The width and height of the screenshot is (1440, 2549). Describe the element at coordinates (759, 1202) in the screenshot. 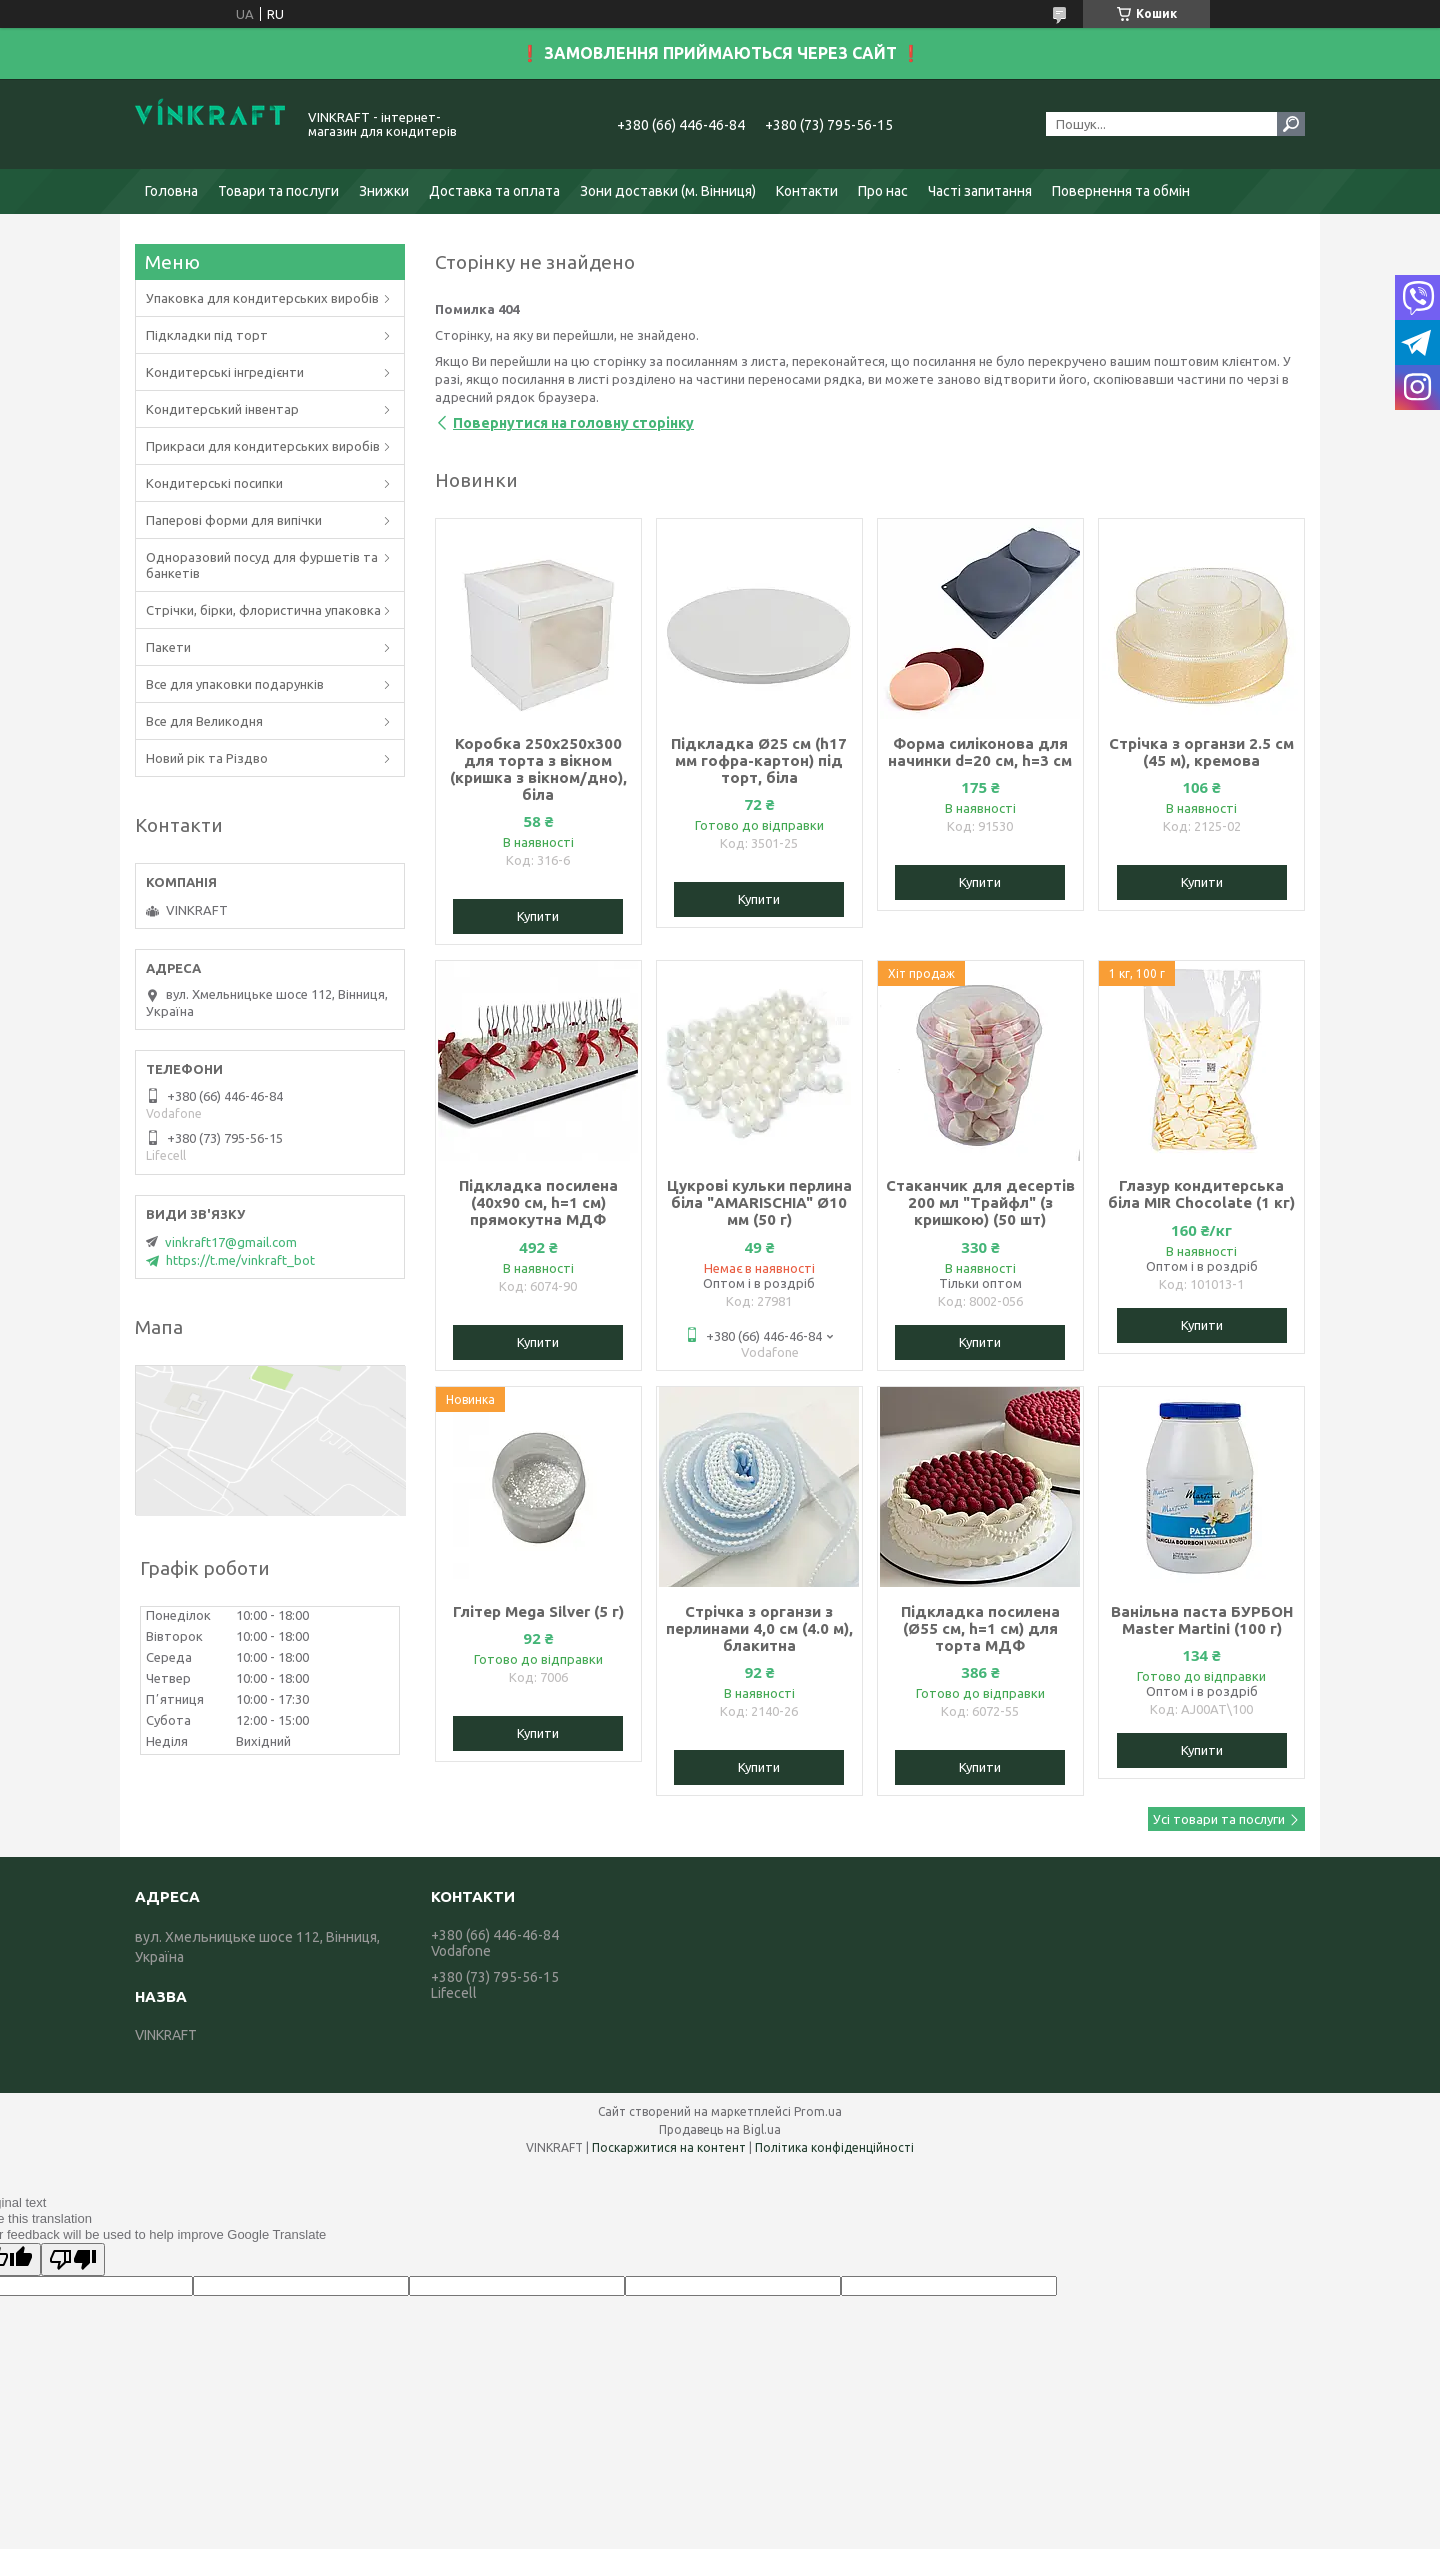

I see `Цукрові кульки перлина біла "AMARISCHIA" Ø10 мм (50 г)` at that location.